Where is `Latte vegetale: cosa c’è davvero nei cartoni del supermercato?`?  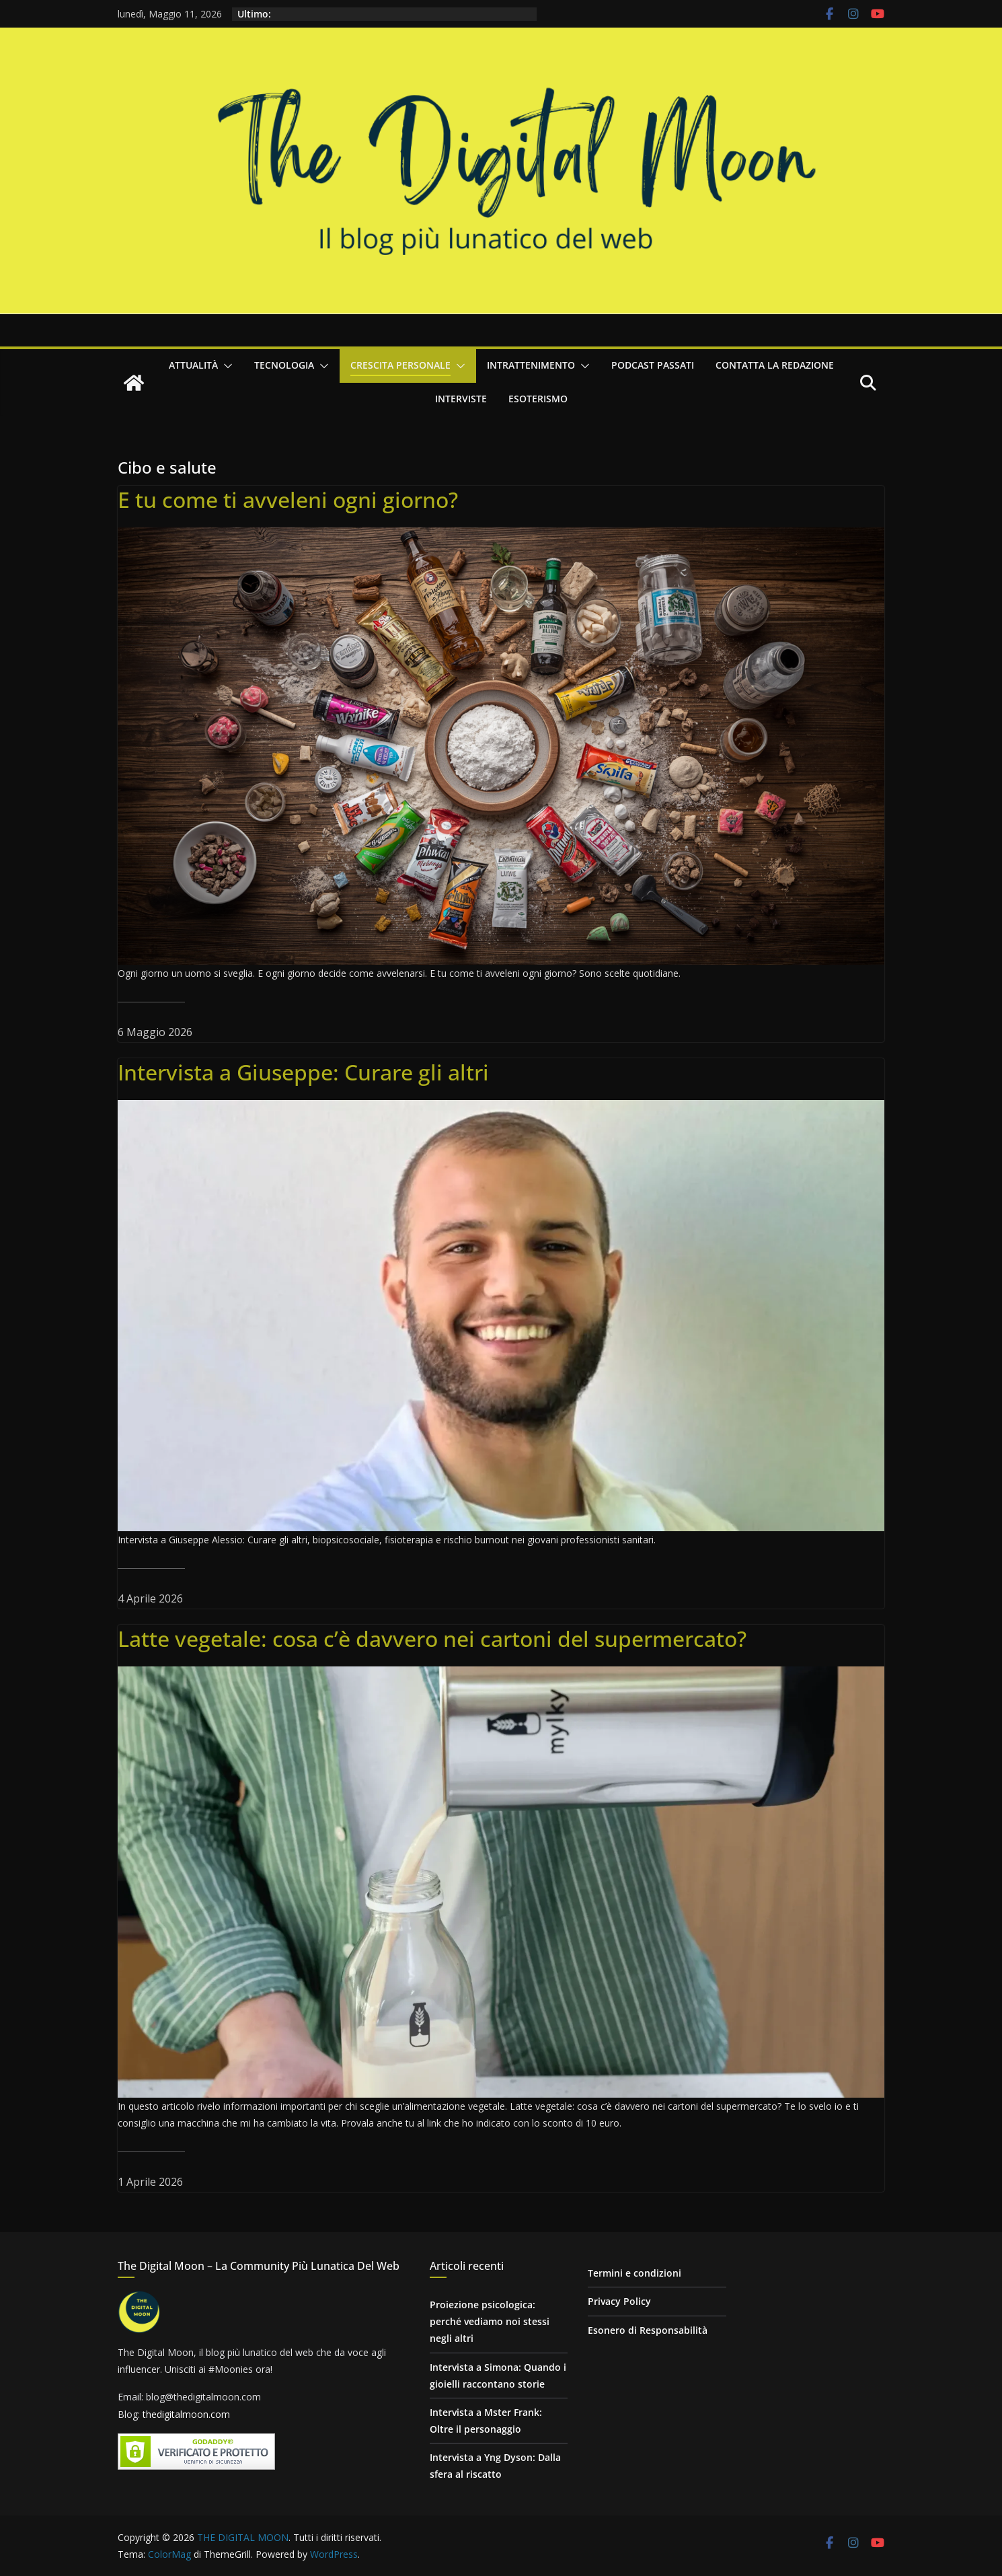 Latte vegetale: cosa c’è davvero nei cartoni del supermercato? is located at coordinates (432, 1639).